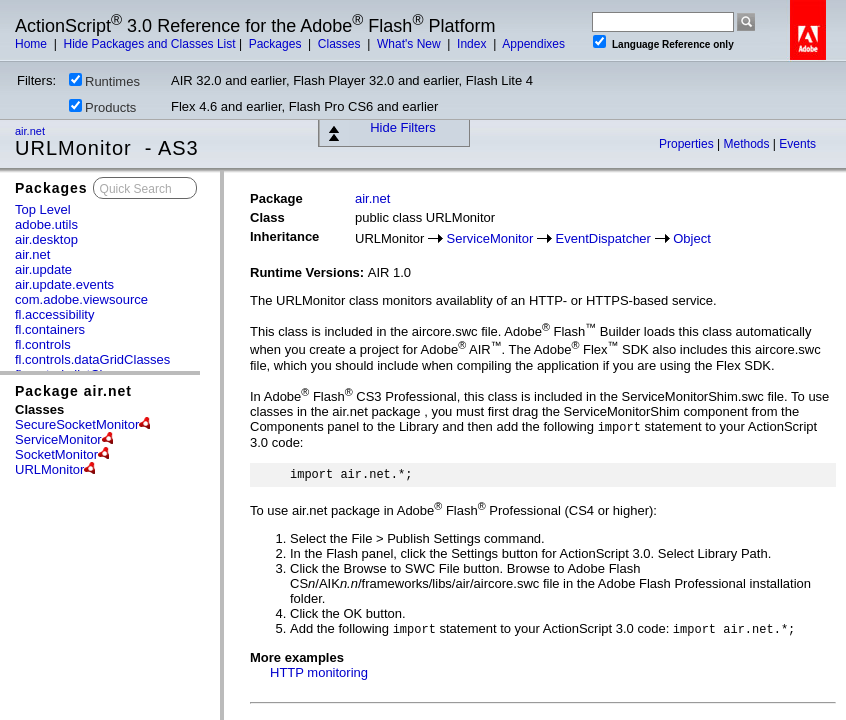 This screenshot has width=846, height=720. What do you see at coordinates (688, 144) in the screenshot?
I see `Properties` at bounding box center [688, 144].